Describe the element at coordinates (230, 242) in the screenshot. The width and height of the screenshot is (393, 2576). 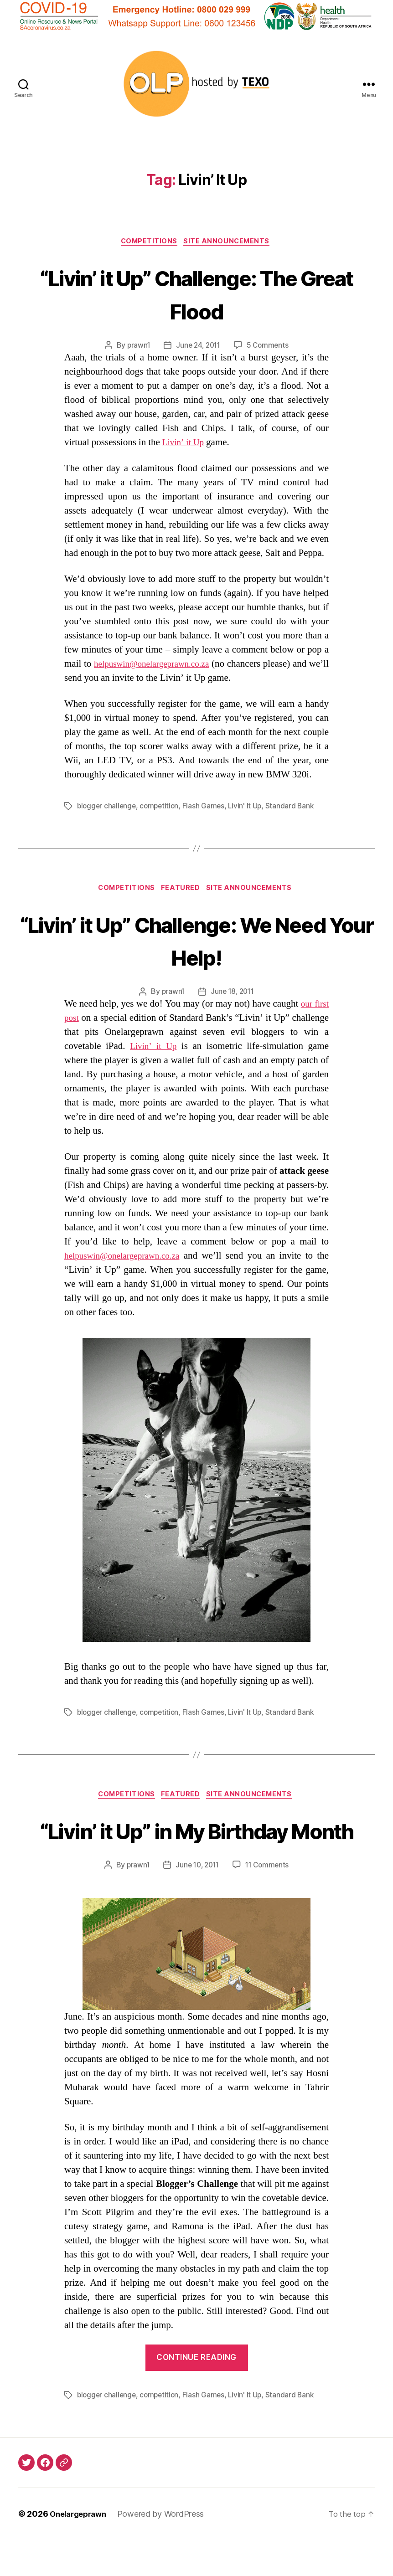
I see `Site Announcements` at that location.